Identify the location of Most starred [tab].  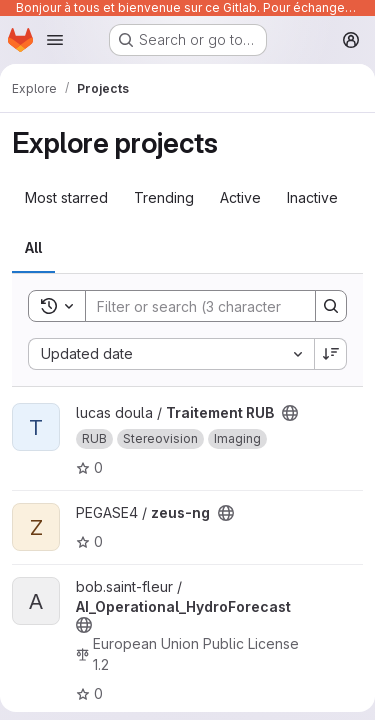
(66, 197).